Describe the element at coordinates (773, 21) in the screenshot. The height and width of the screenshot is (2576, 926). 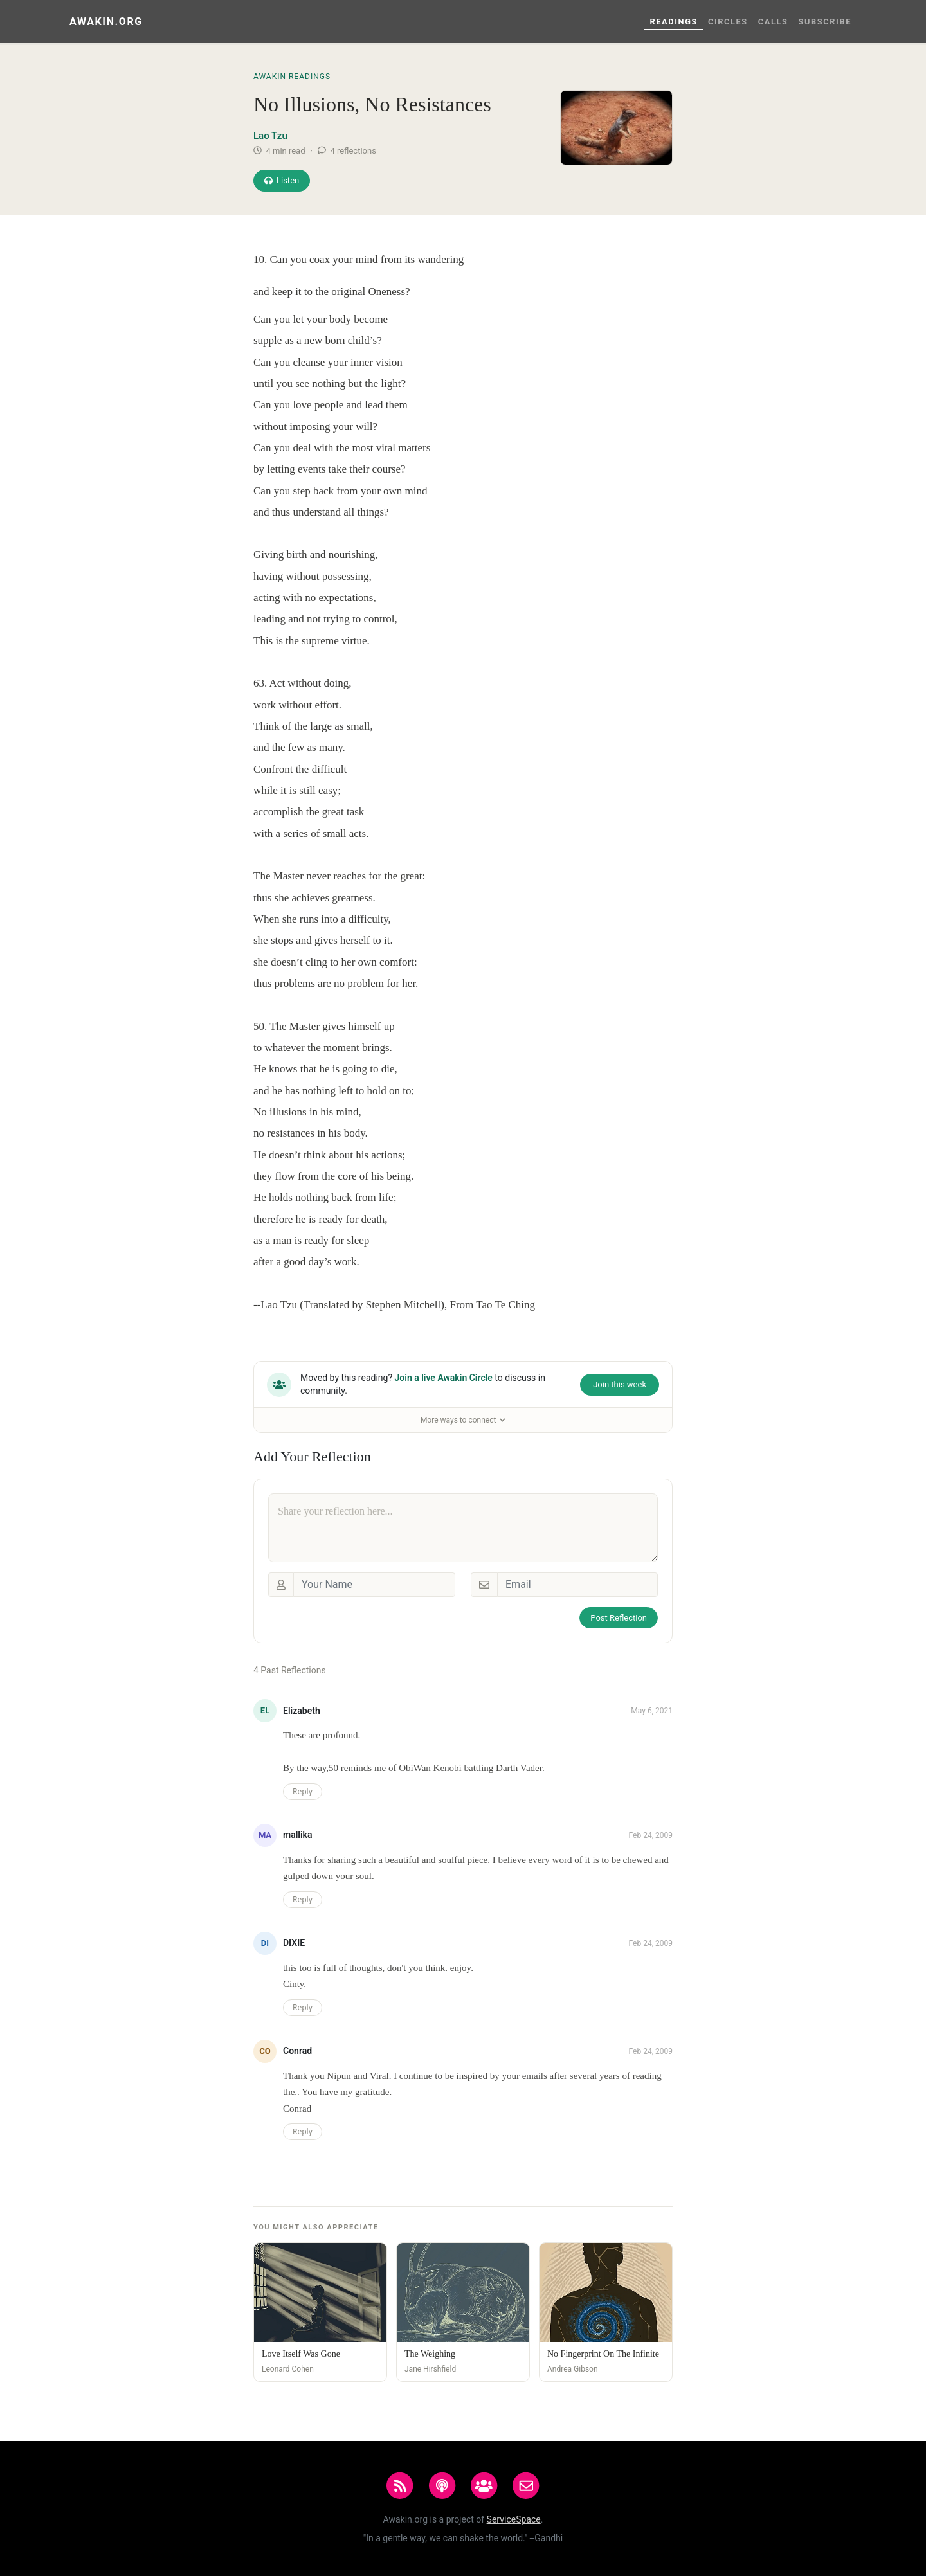
I see `Calls` at that location.